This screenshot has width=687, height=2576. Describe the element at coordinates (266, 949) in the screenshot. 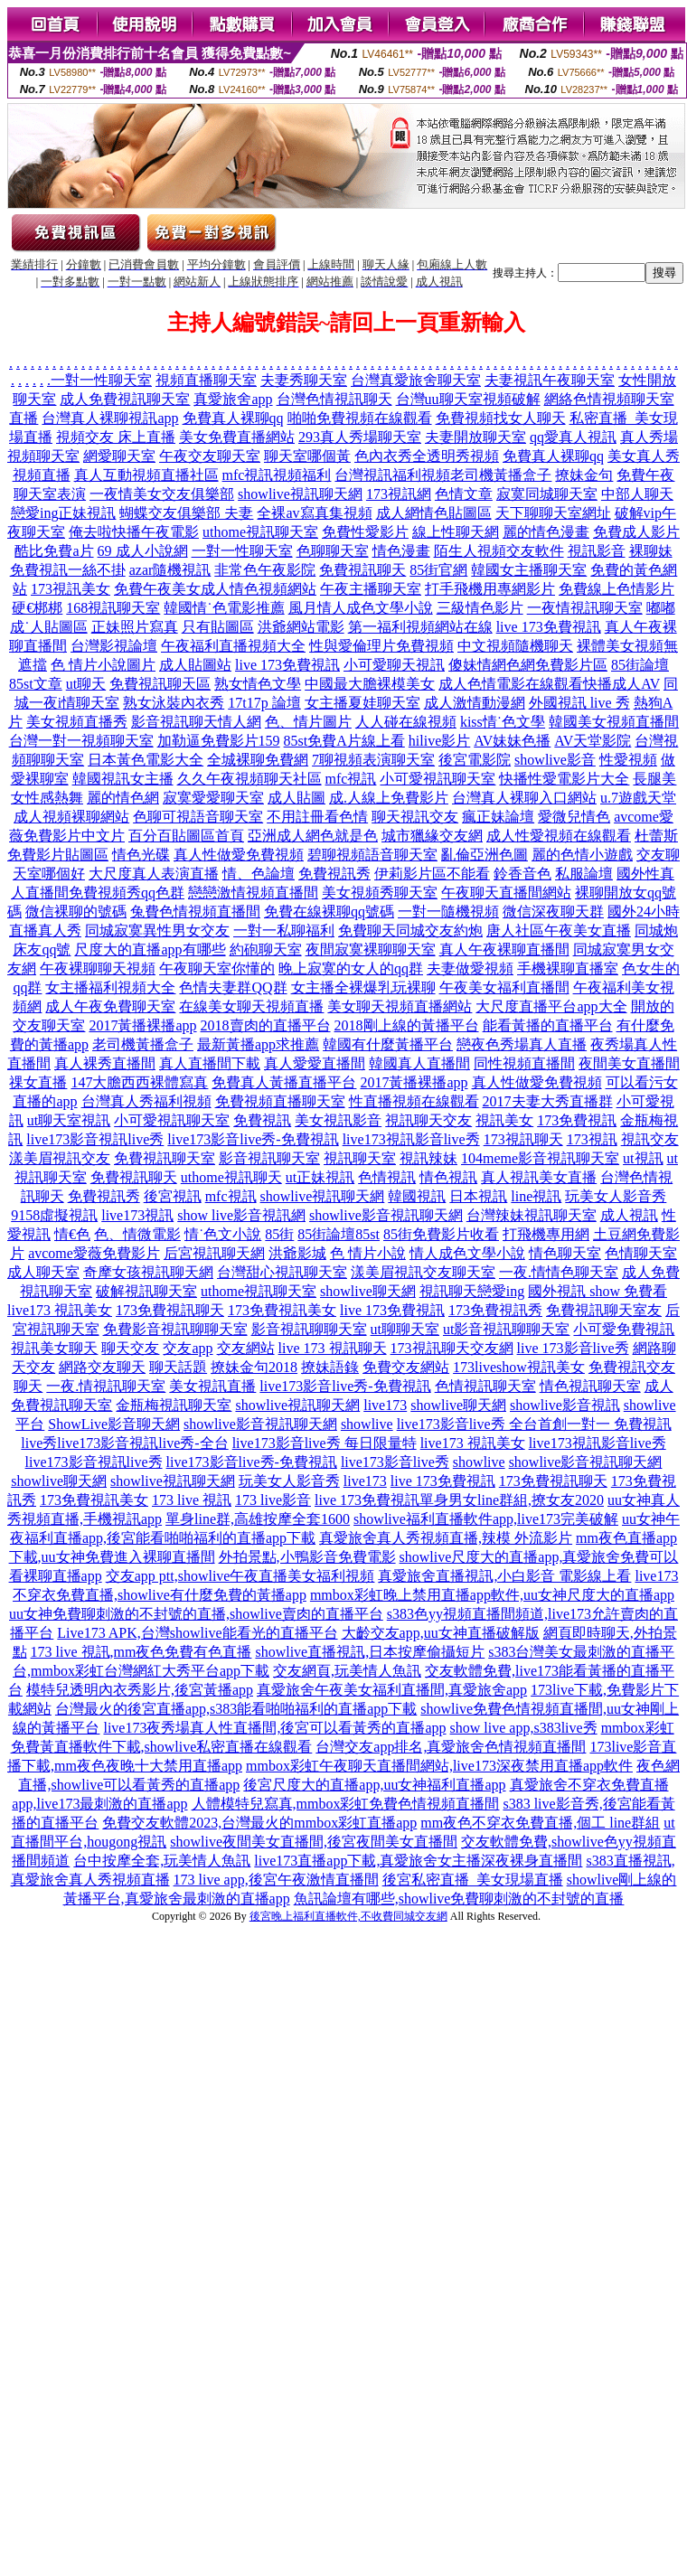

I see `約砲聊天室` at that location.